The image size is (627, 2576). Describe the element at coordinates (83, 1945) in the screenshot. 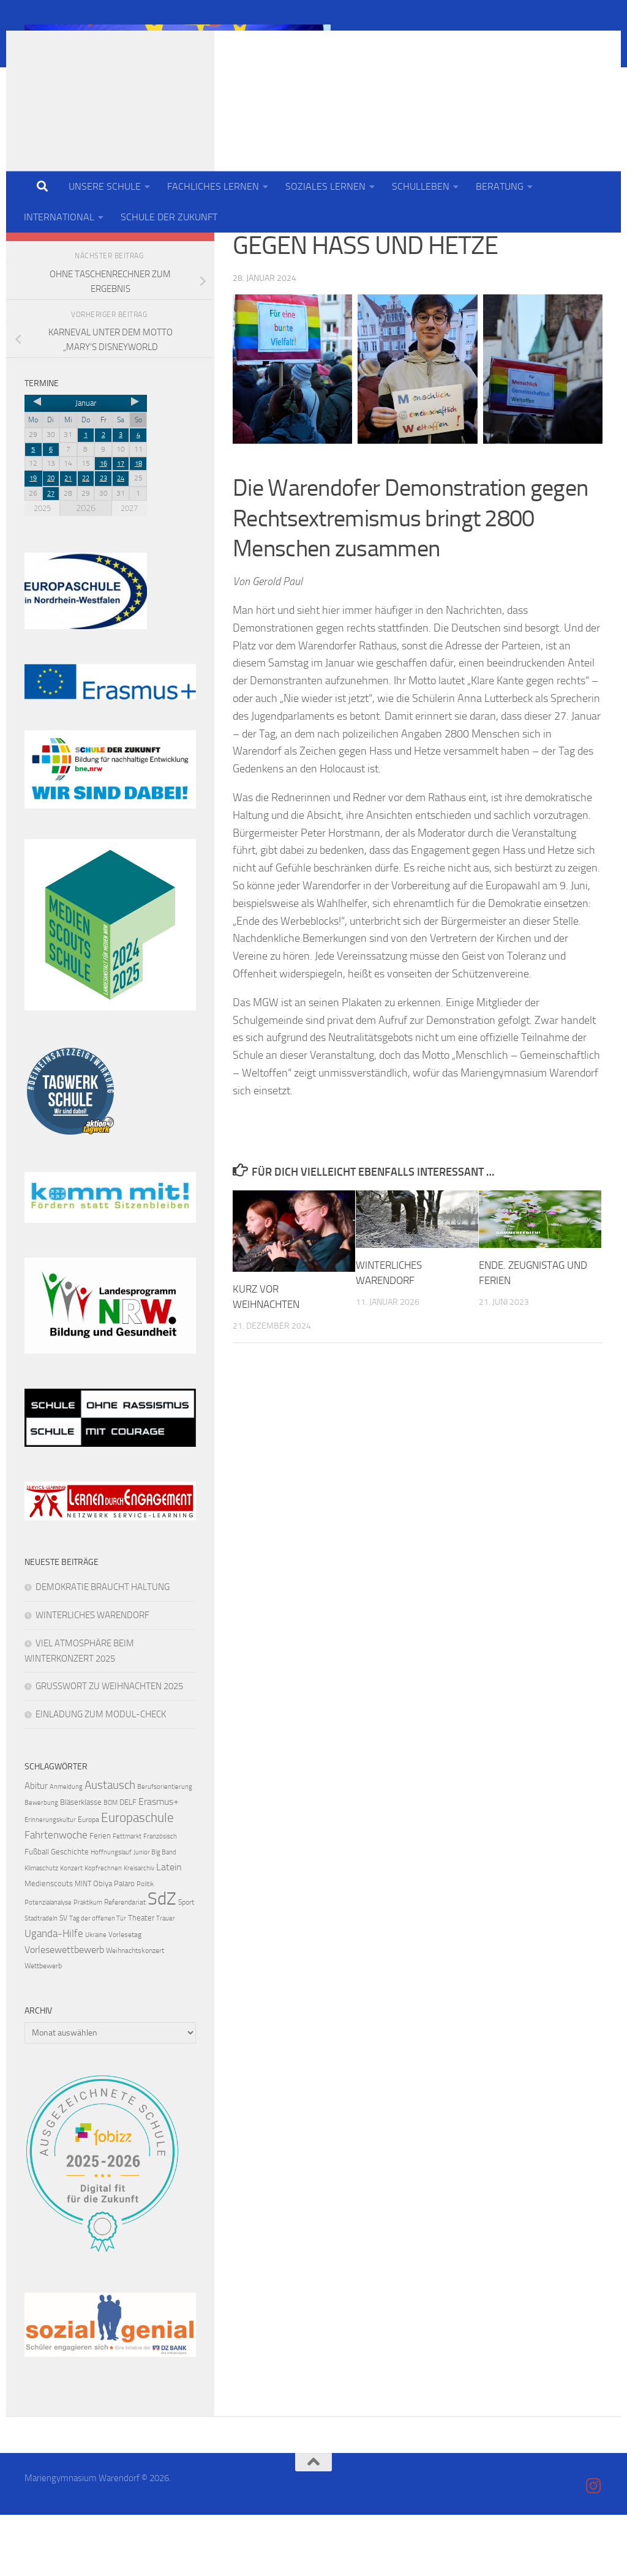

I see `MINT [MINT (4 Einträge)]` at that location.